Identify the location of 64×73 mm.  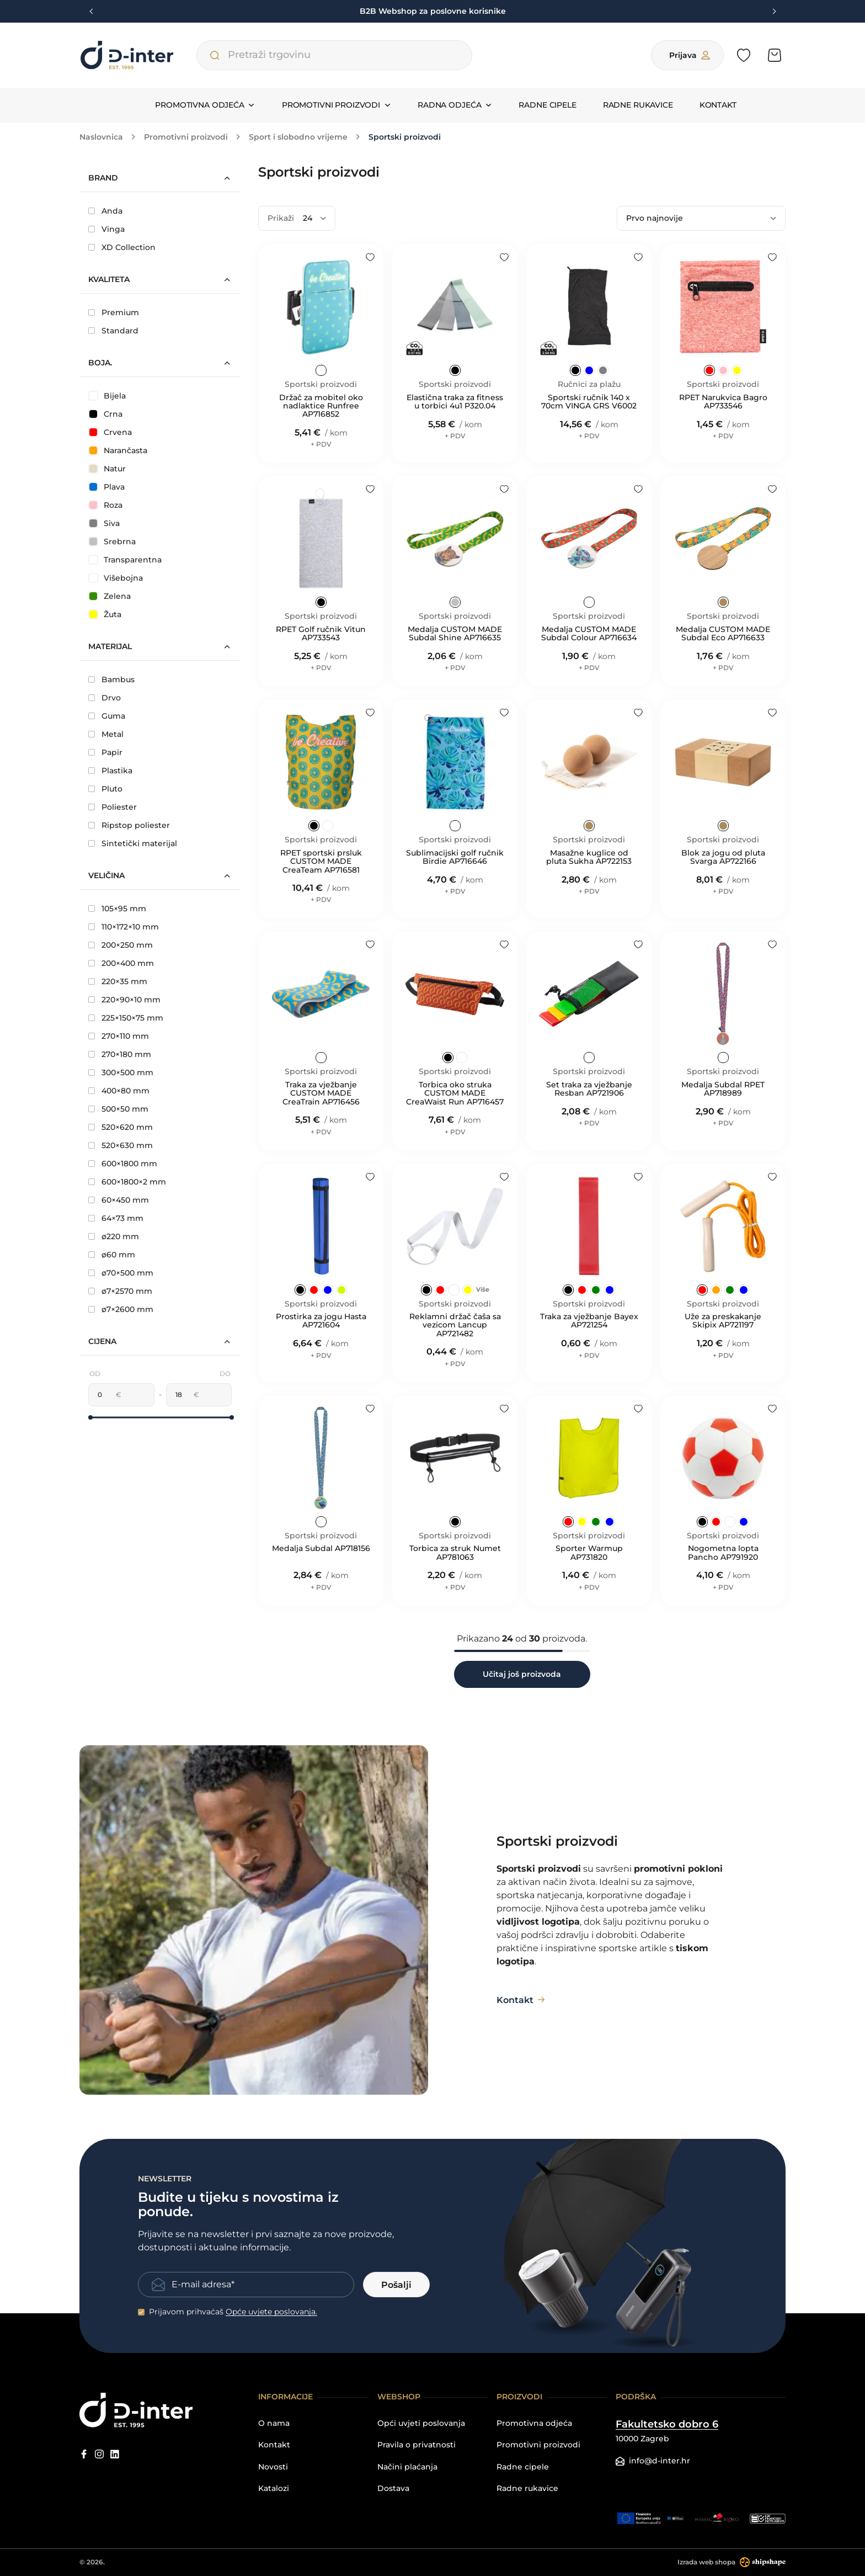
(115, 1218).